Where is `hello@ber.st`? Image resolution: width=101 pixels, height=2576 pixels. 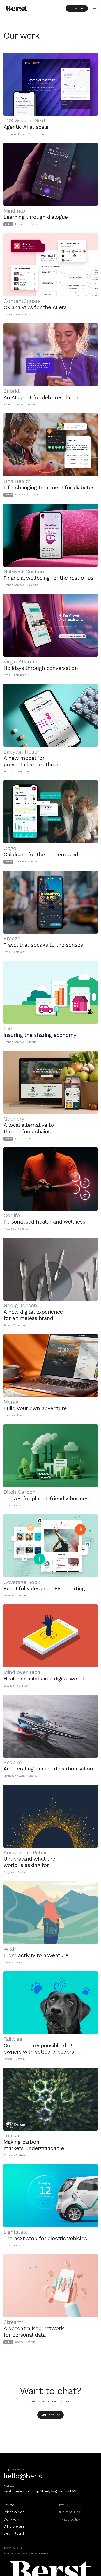 hello@ber.st is located at coordinates (24, 2476).